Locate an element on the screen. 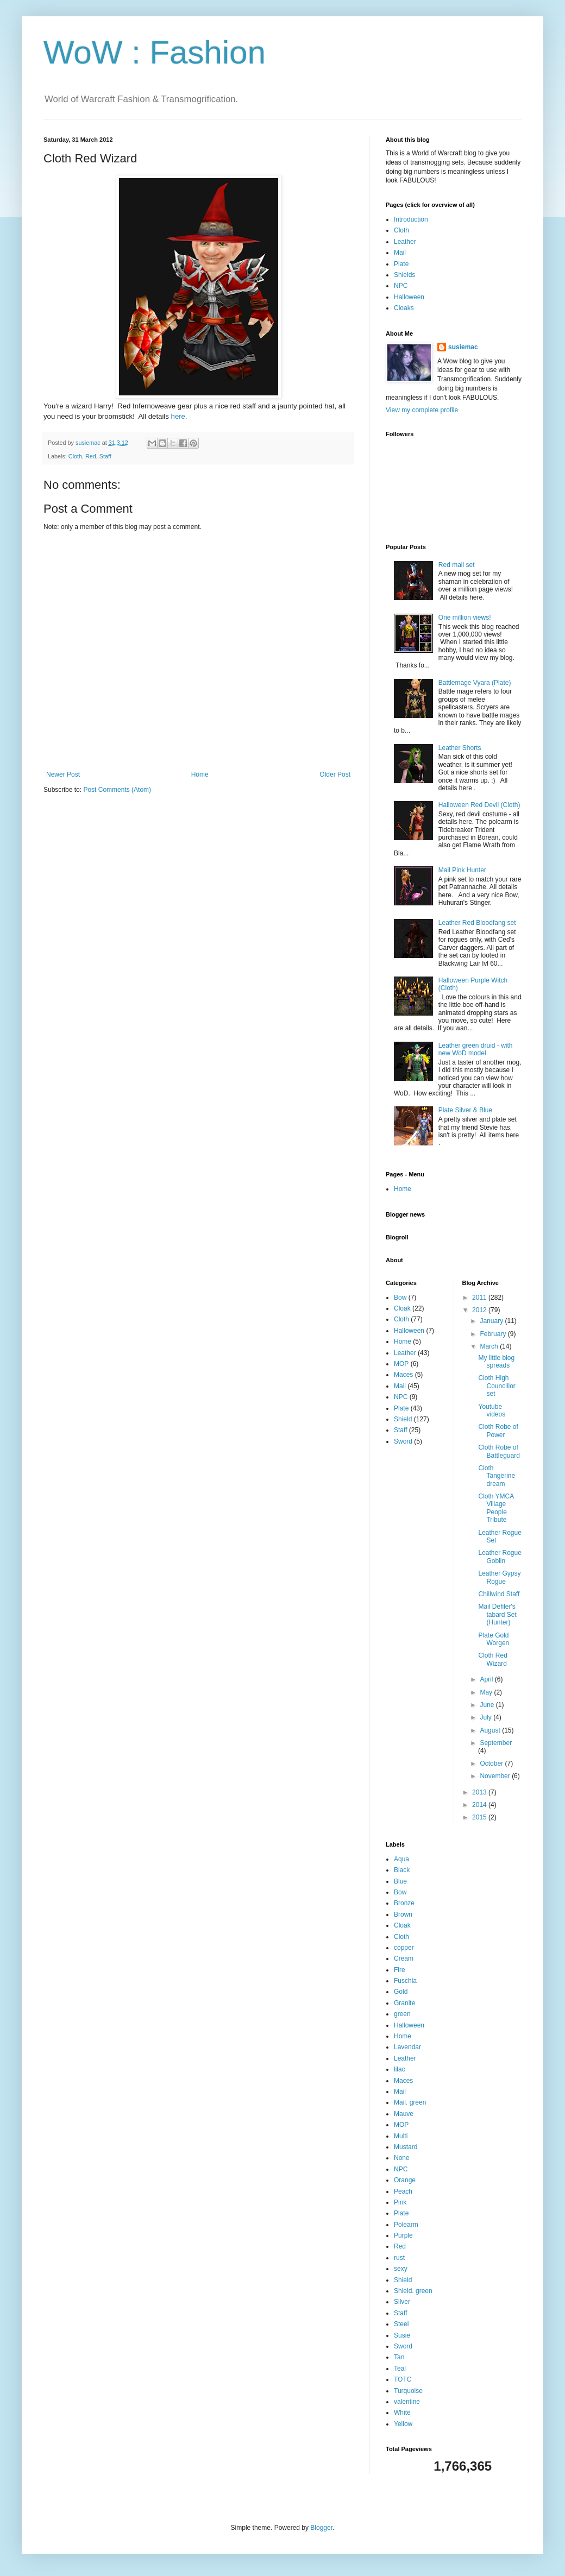 Image resolution: width=565 pixels, height=2576 pixels. MOP is located at coordinates (401, 1364).